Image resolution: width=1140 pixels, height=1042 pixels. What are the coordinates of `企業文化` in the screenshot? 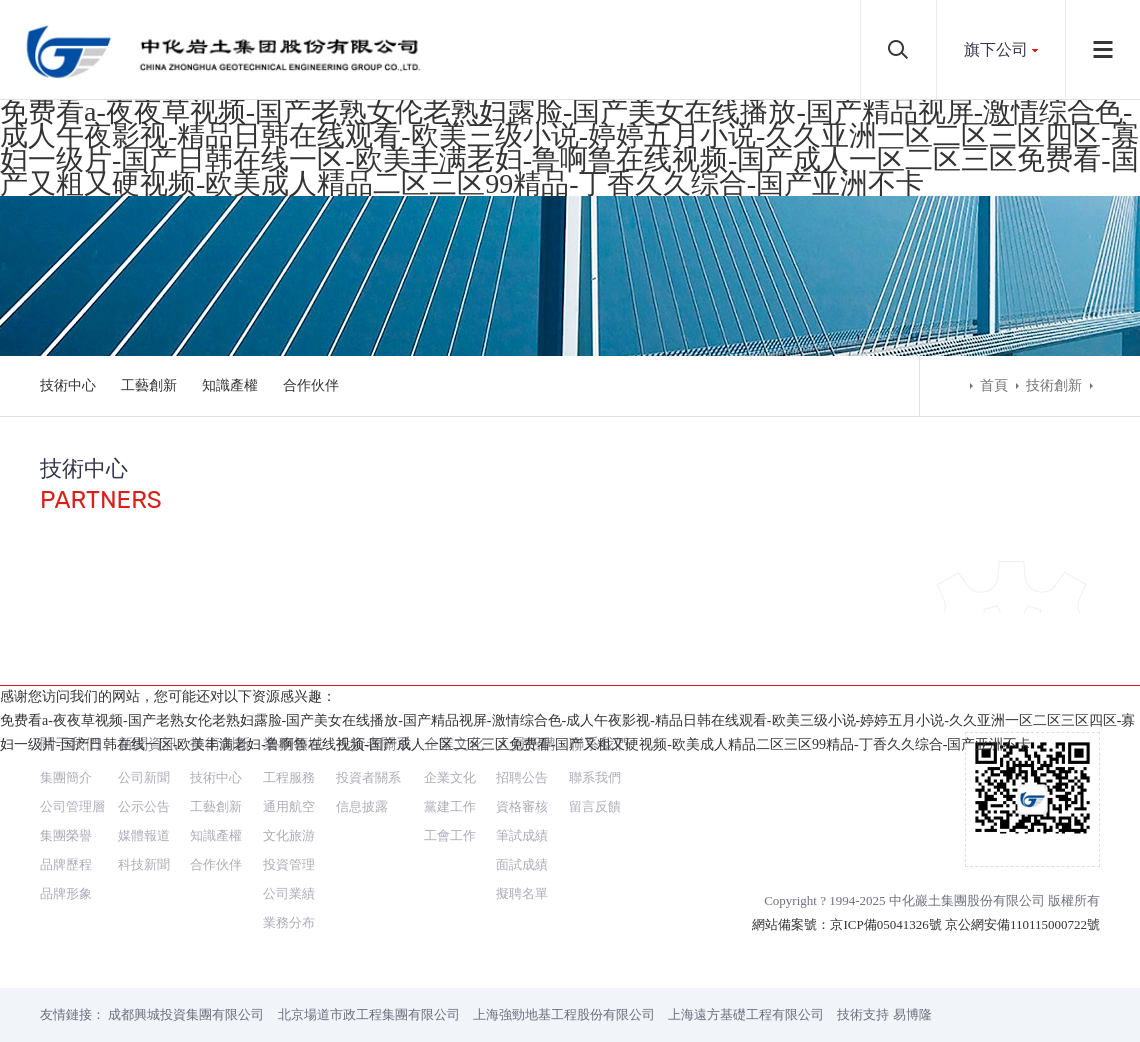 It's located at (454, 671).